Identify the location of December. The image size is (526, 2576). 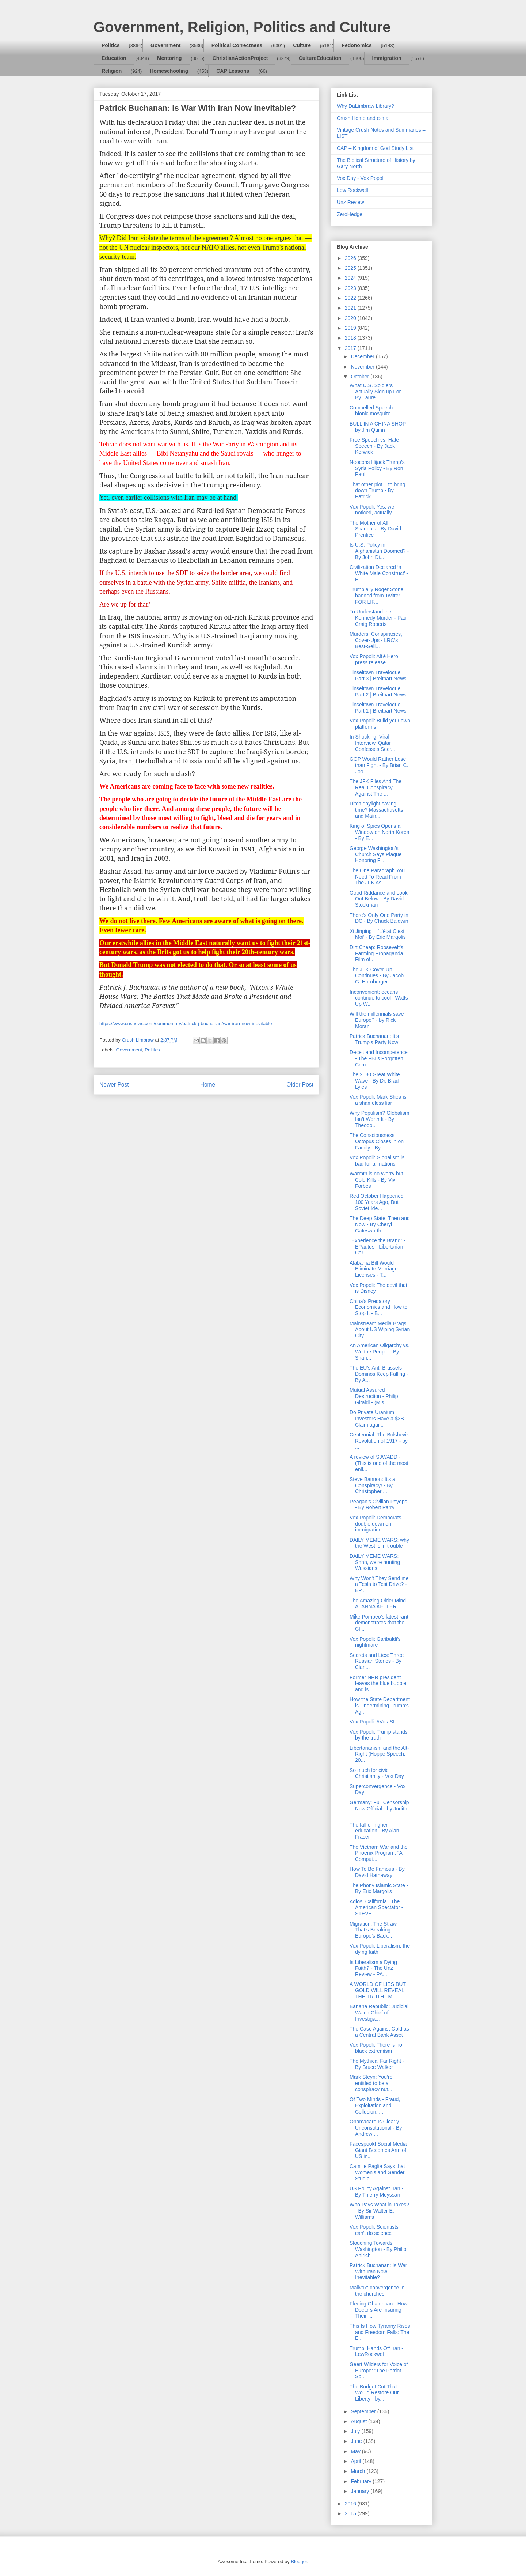
(363, 356).